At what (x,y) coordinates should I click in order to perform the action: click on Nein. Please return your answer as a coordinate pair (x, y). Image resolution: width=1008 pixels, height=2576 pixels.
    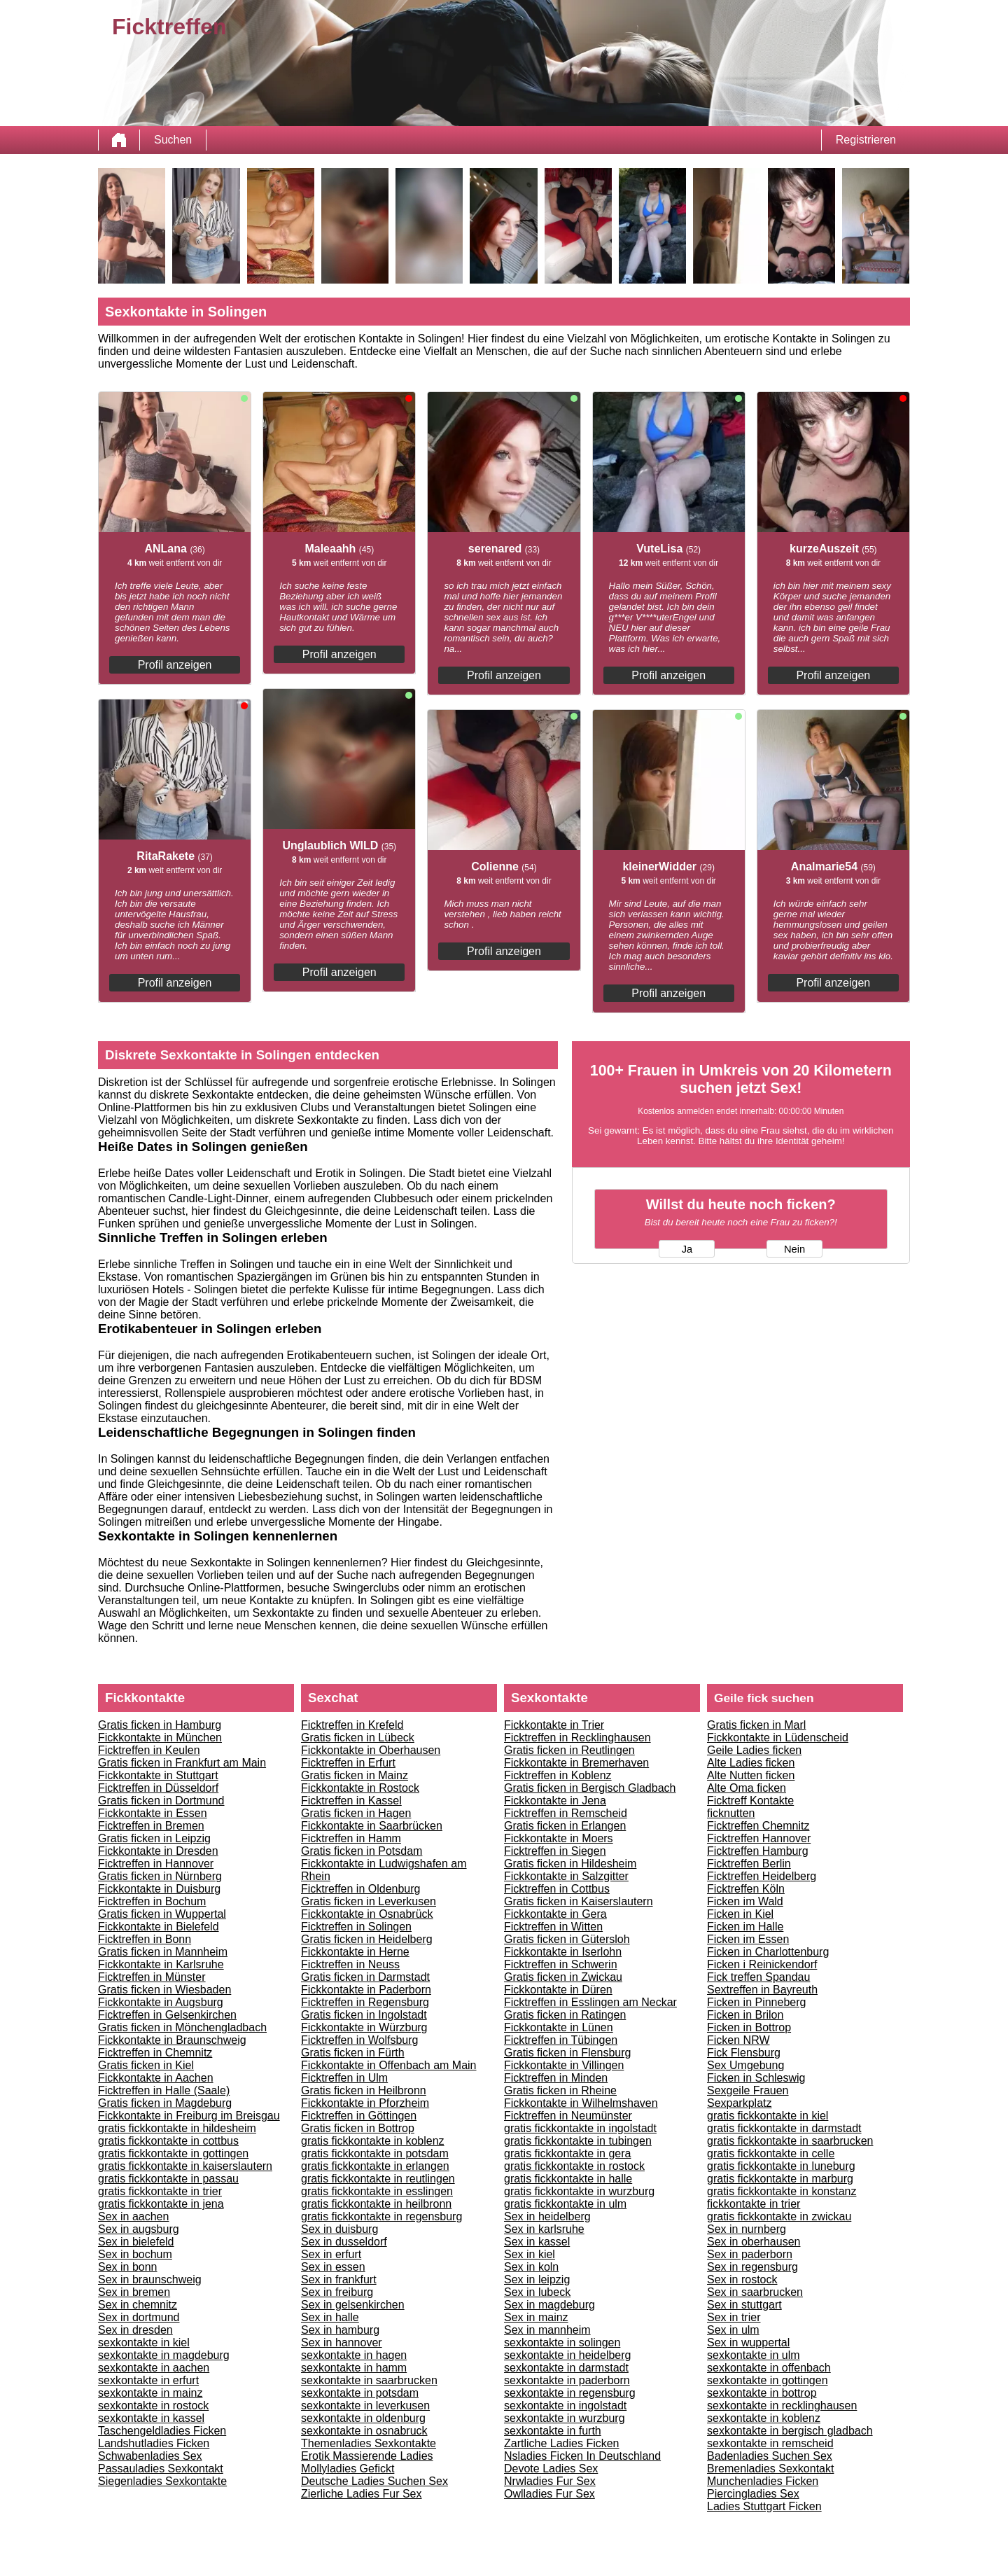
    Looking at the image, I should click on (794, 1249).